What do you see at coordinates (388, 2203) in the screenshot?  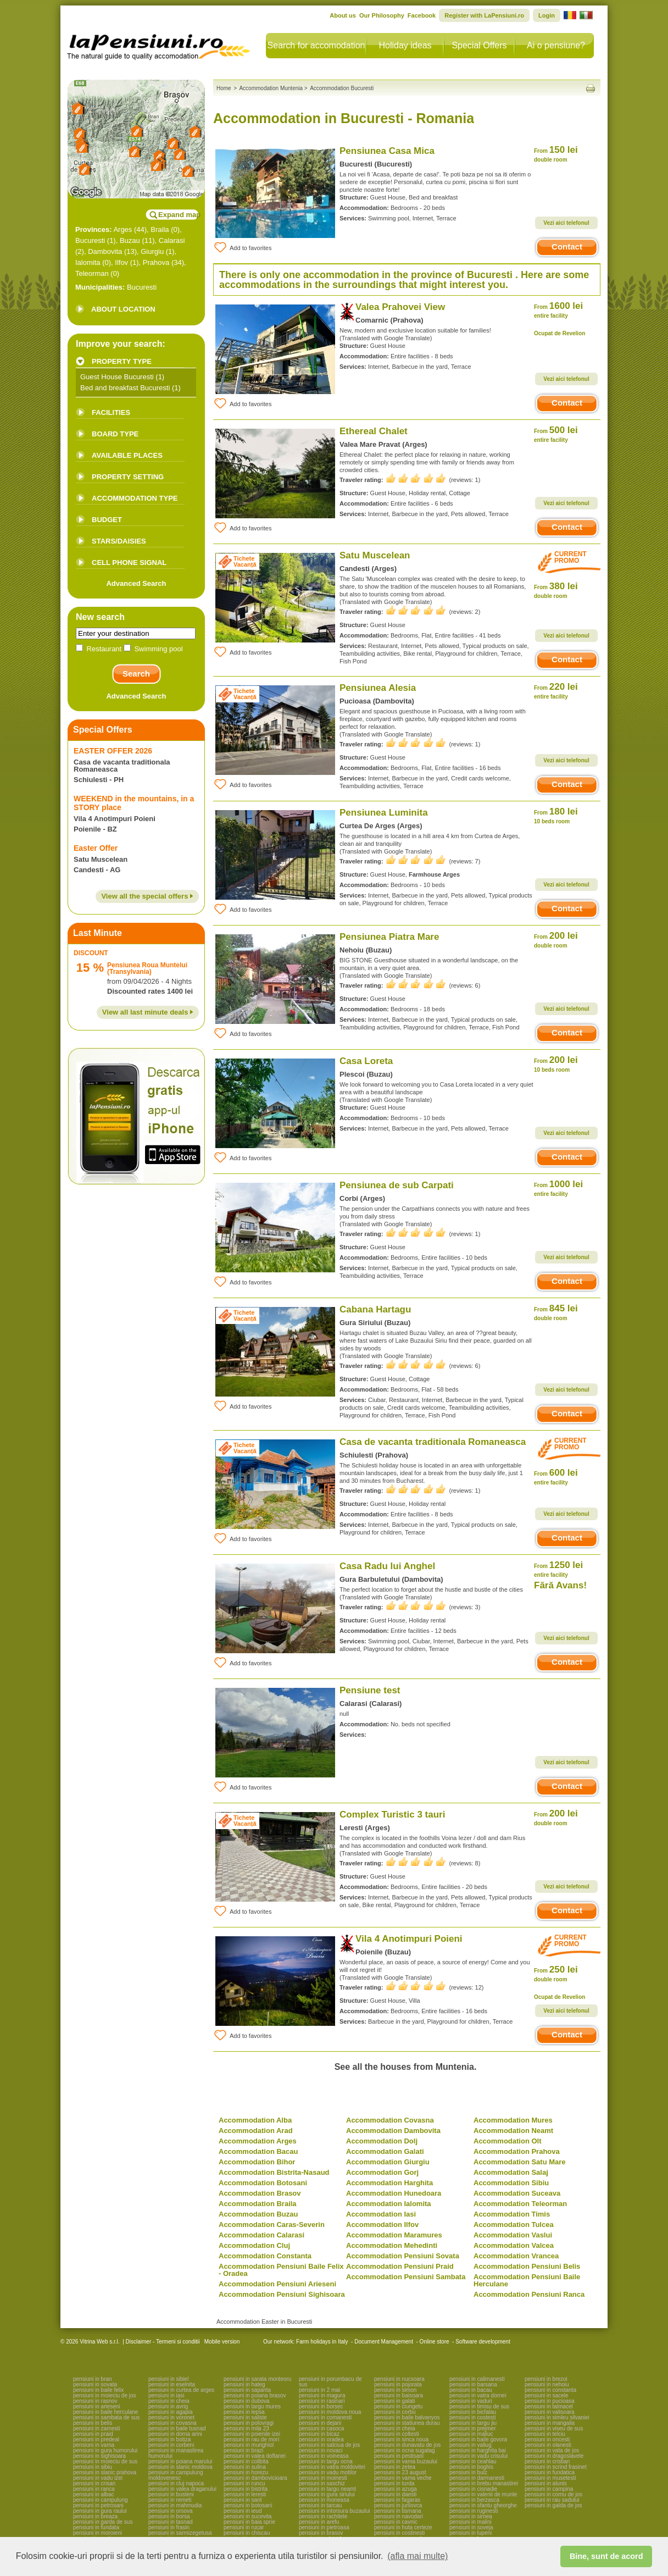 I see `Accommodation Ialomita` at bounding box center [388, 2203].